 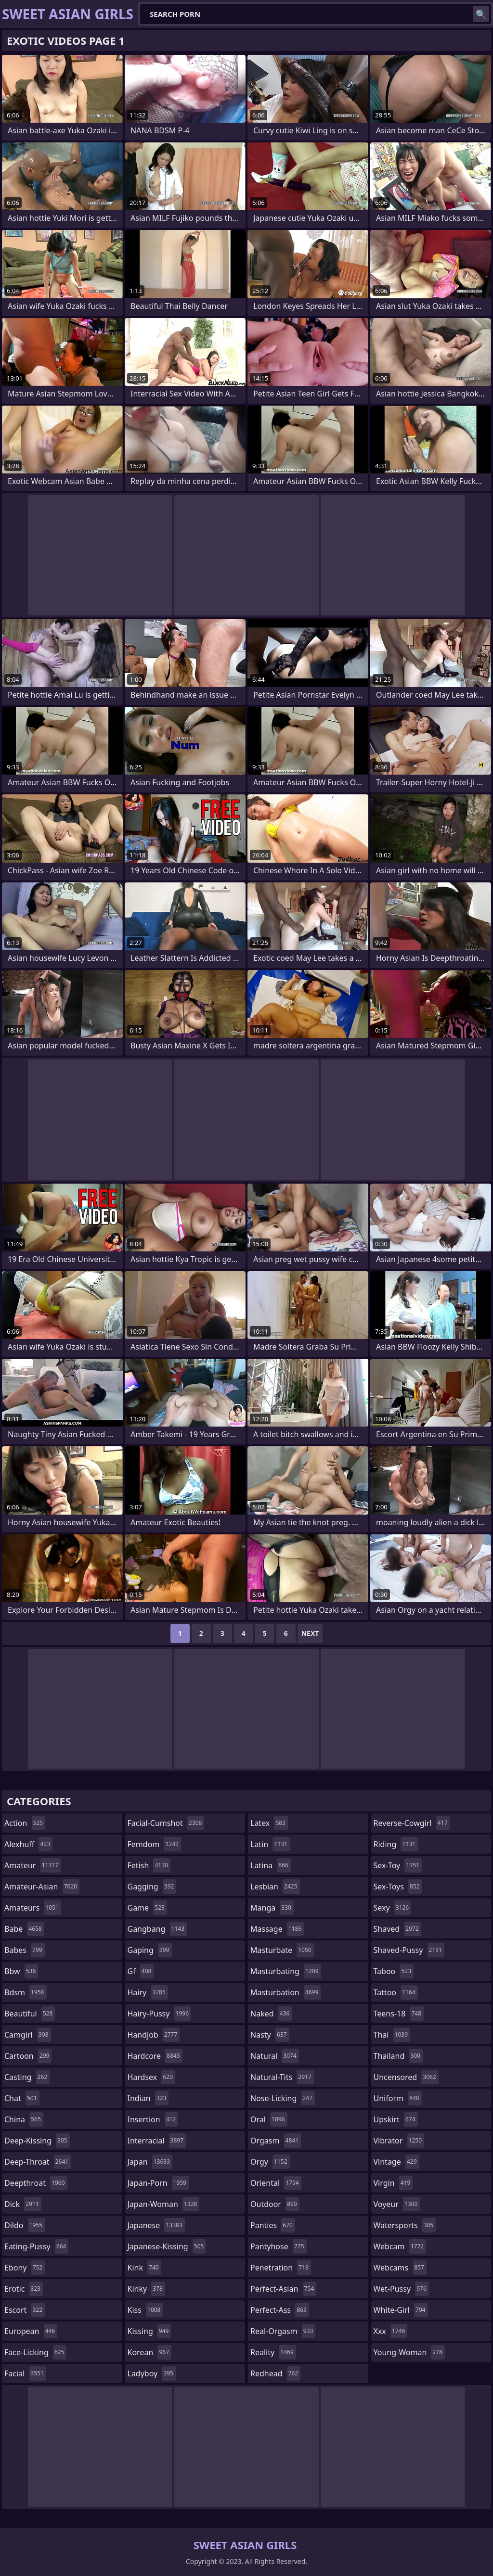 What do you see at coordinates (406, 2077) in the screenshot?
I see `uncensored` at bounding box center [406, 2077].